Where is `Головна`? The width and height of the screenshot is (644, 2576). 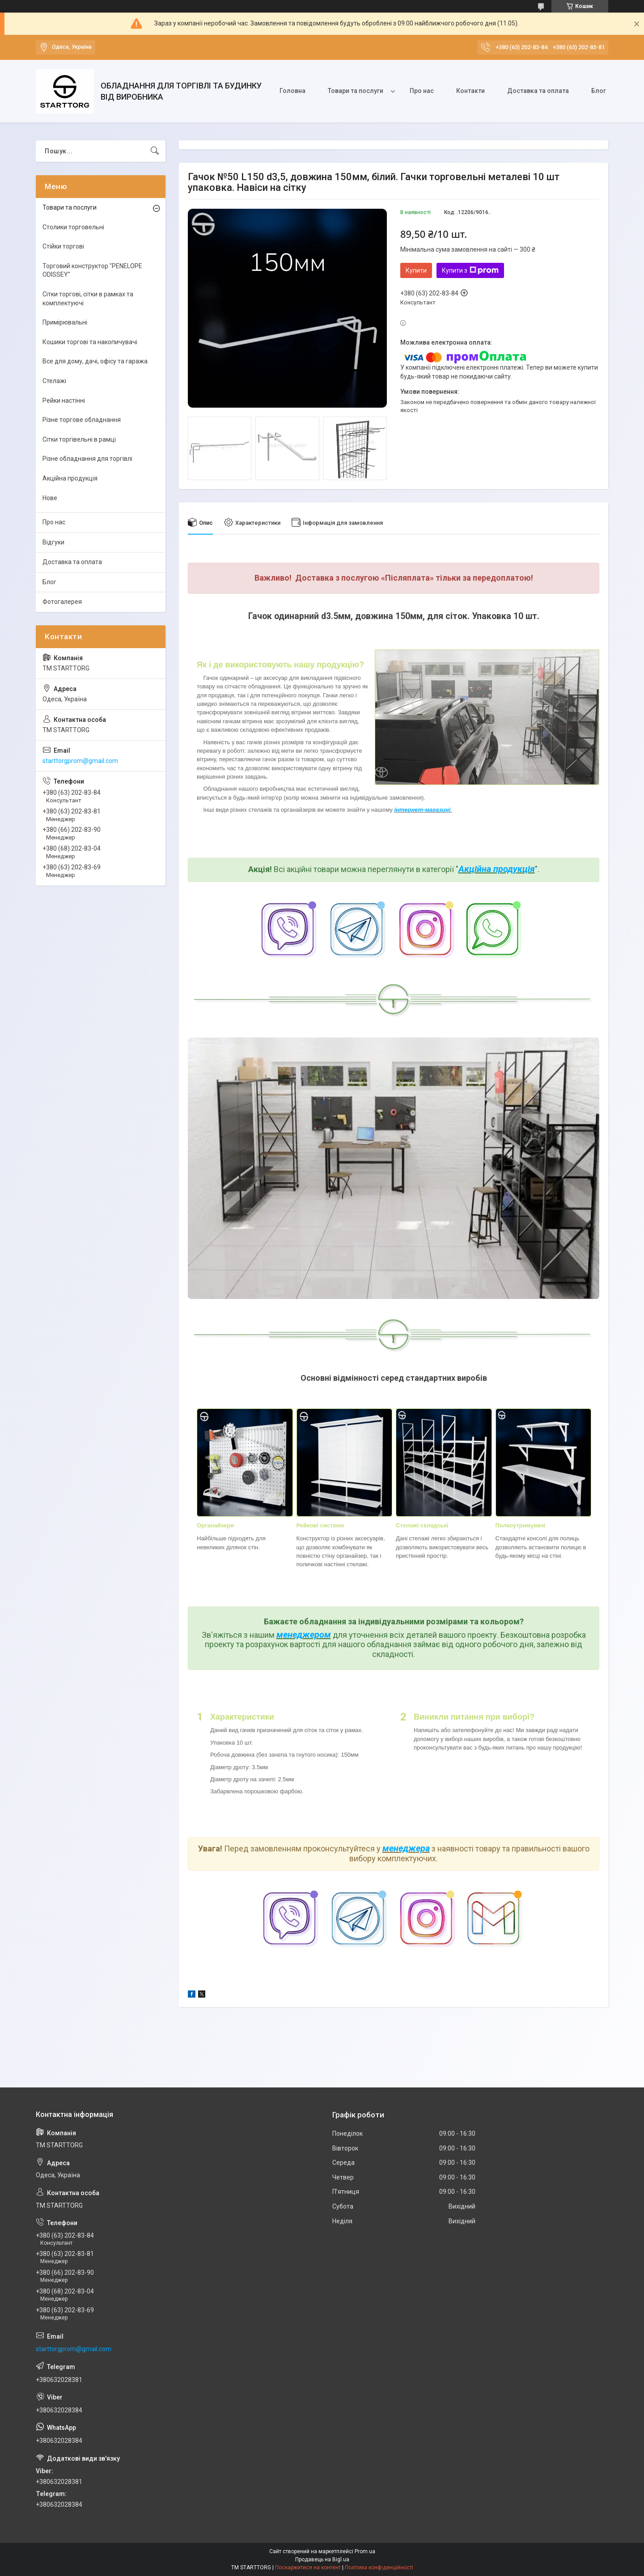 Головна is located at coordinates (292, 90).